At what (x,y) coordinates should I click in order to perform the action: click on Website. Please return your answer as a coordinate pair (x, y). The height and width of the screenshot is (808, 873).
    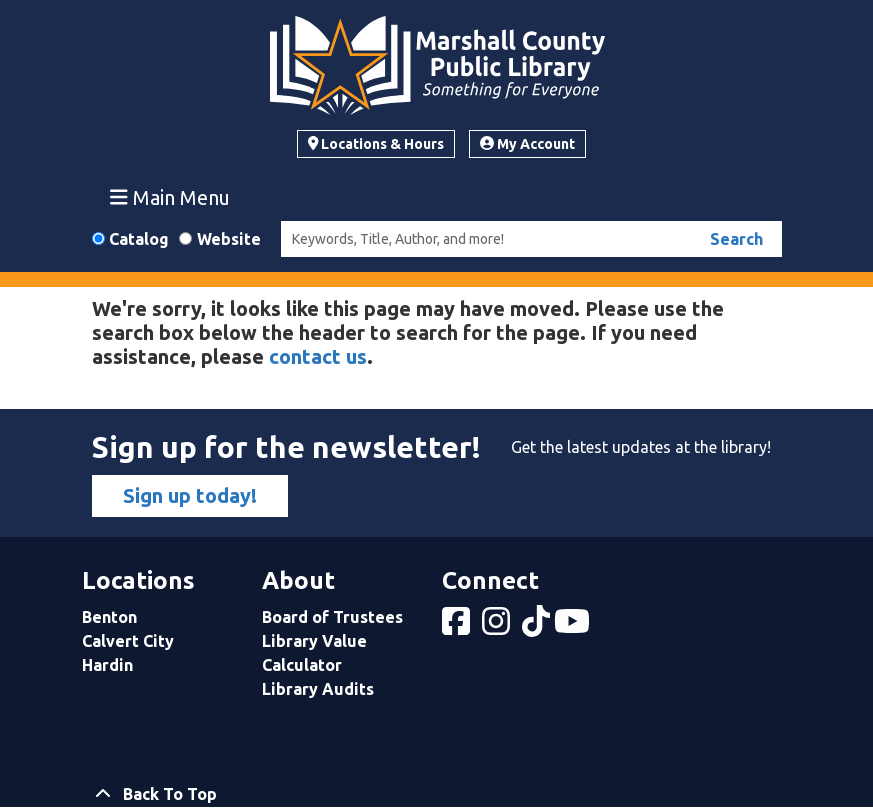
    Looking at the image, I should click on (229, 239).